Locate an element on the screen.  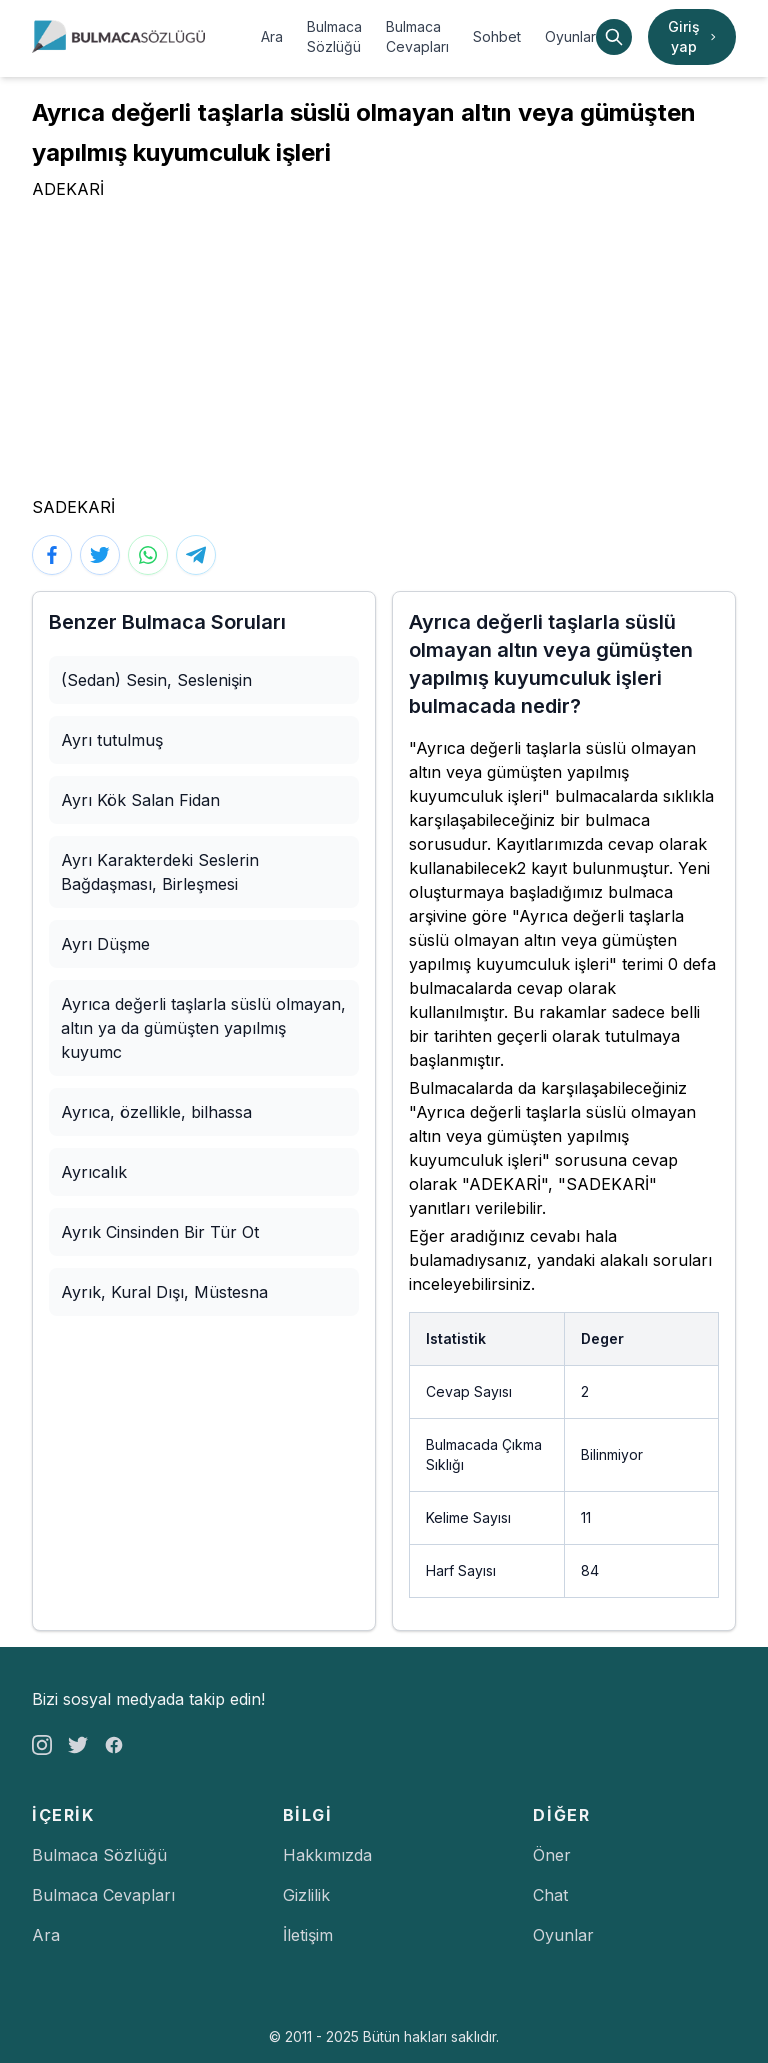
ADEKARİ is located at coordinates (68, 189).